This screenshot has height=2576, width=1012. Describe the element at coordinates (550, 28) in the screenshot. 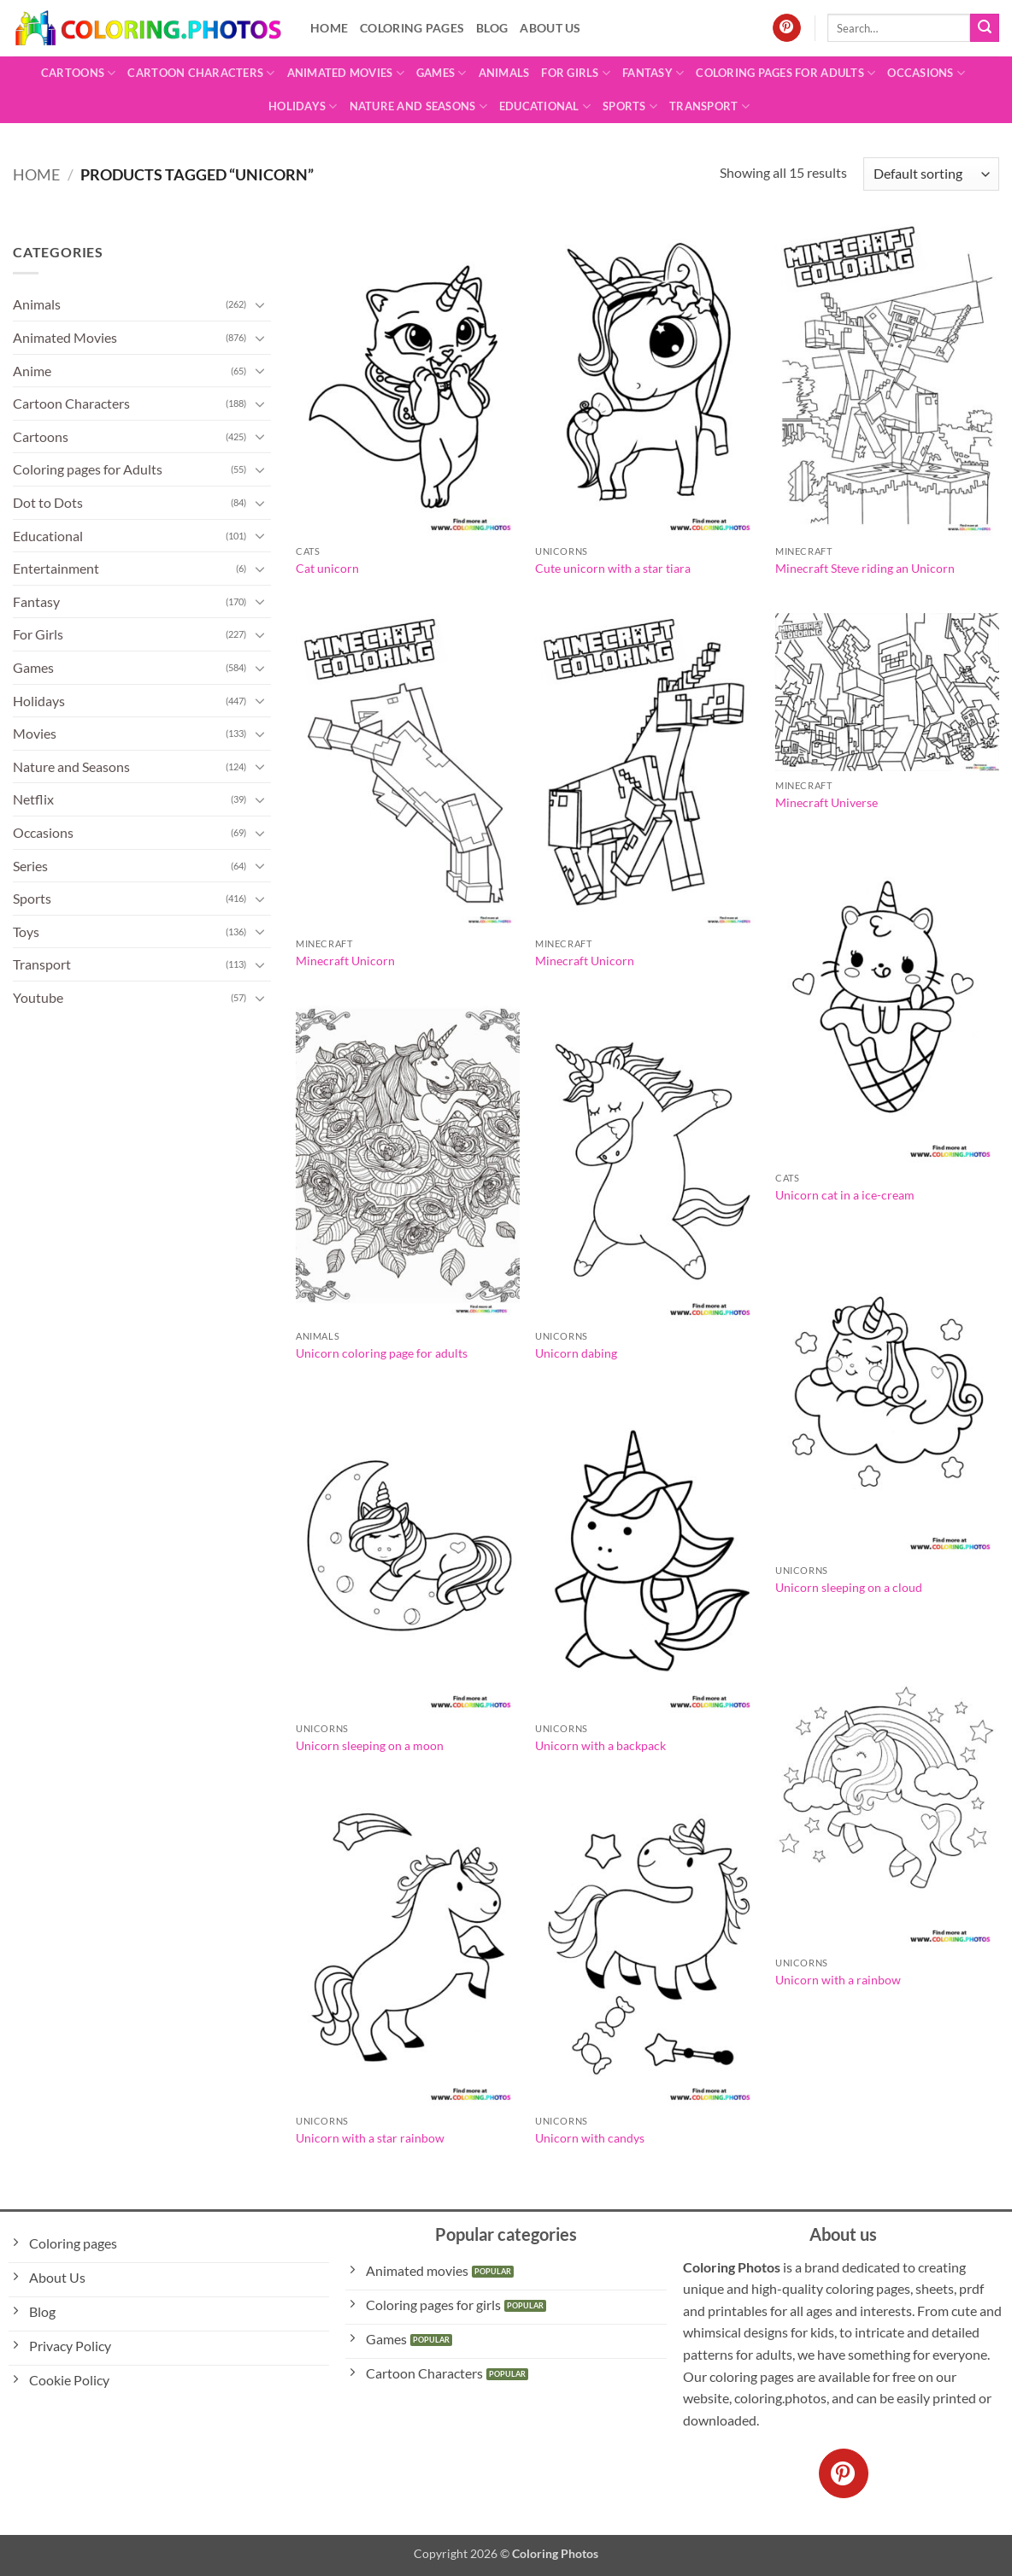

I see `About Us` at that location.